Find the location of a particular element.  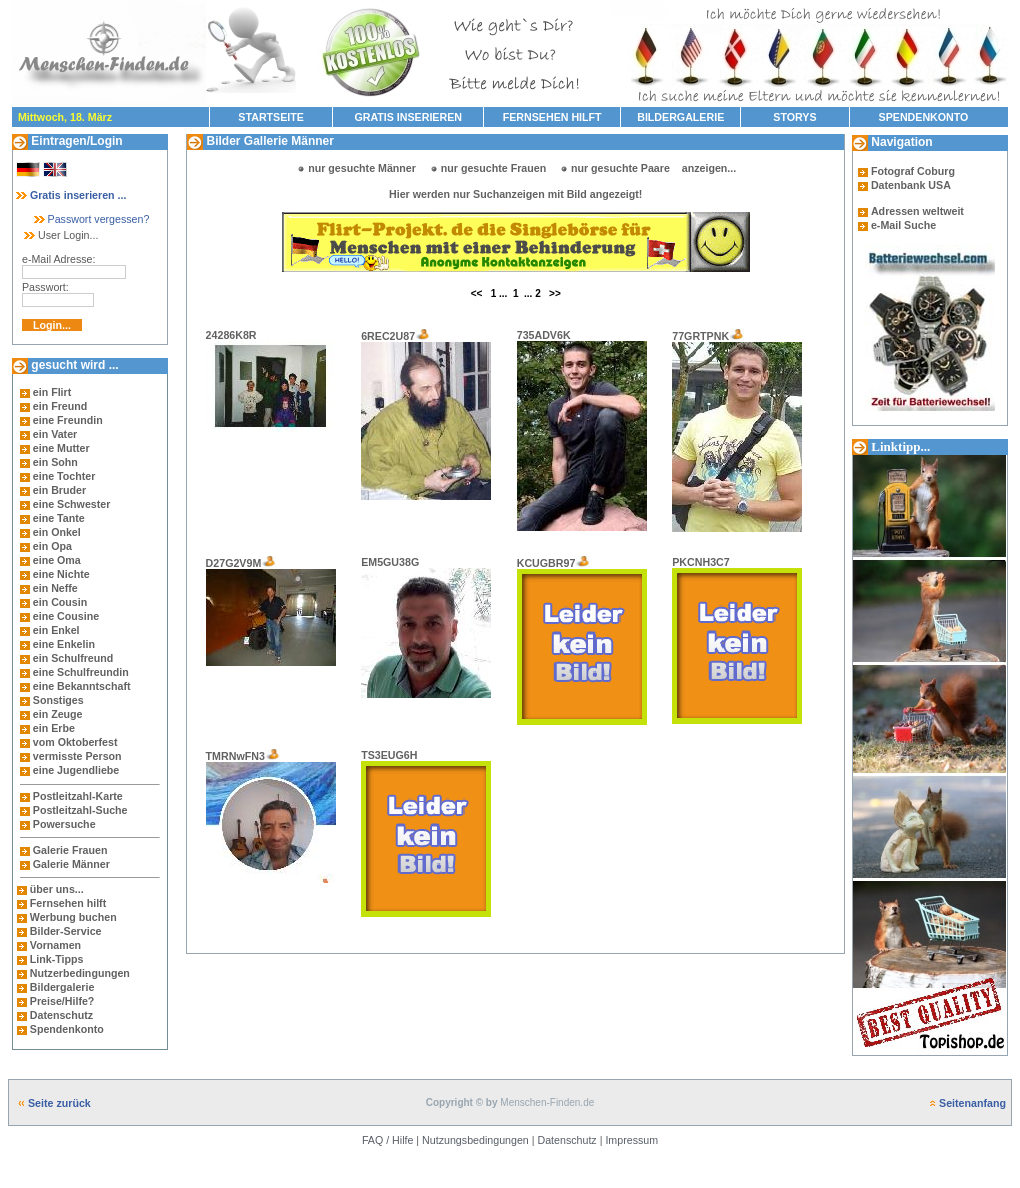

Preise/Hilfe? is located at coordinates (62, 1001).